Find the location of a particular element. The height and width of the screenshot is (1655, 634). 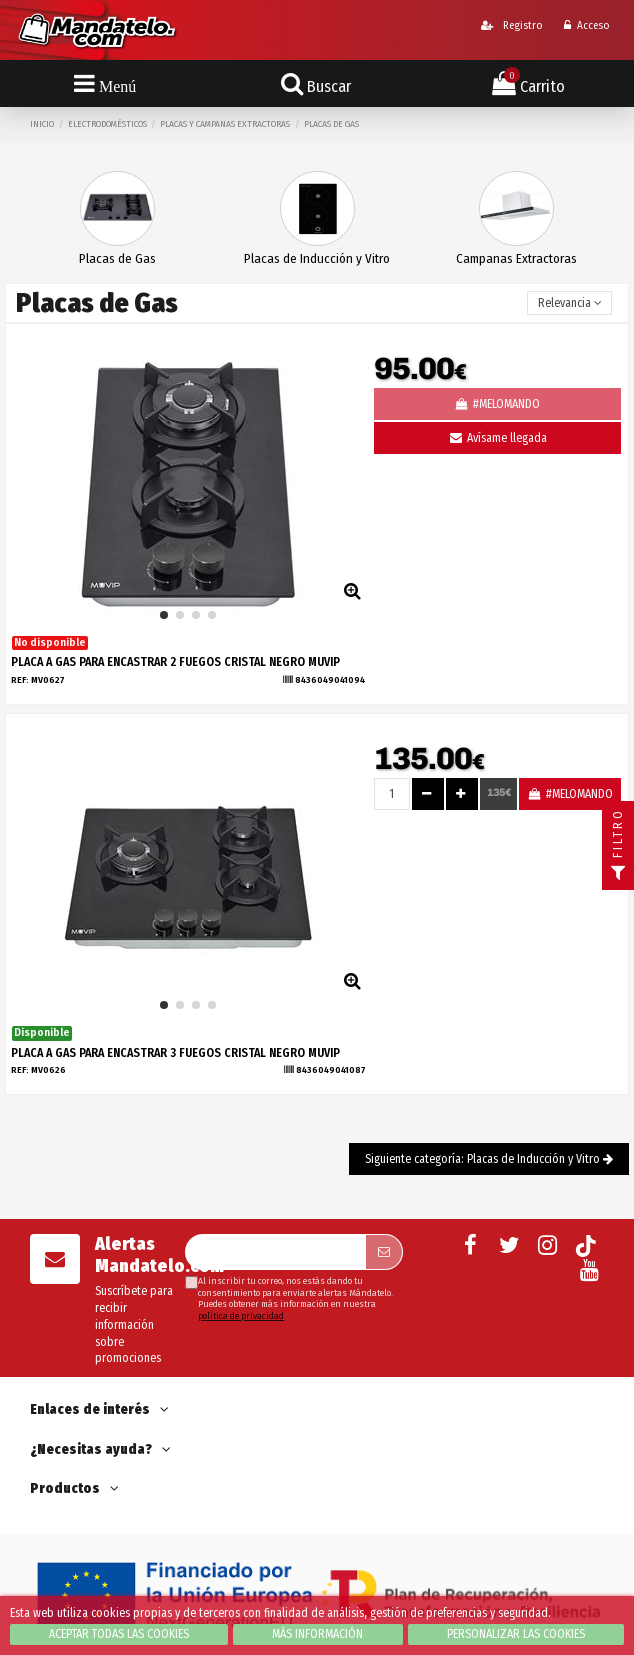

Más información is located at coordinates (317, 1634).